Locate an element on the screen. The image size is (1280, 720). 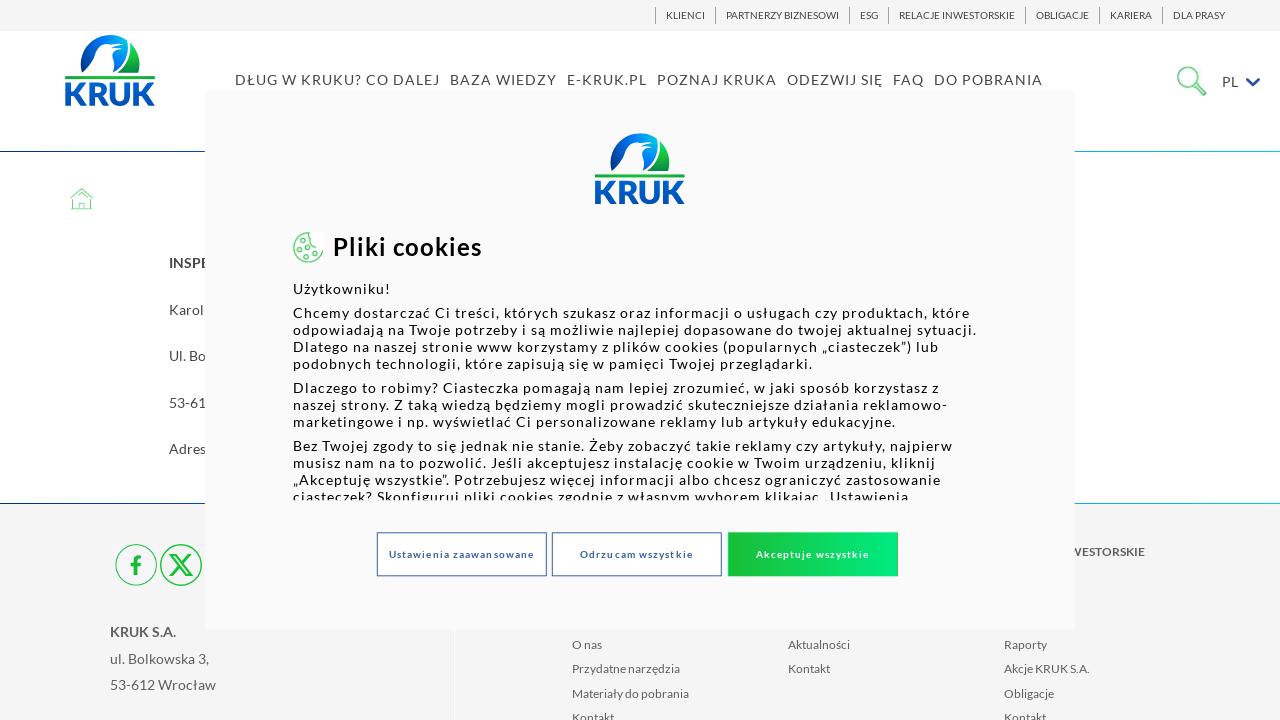
KLIENCI is located at coordinates (685, 15).